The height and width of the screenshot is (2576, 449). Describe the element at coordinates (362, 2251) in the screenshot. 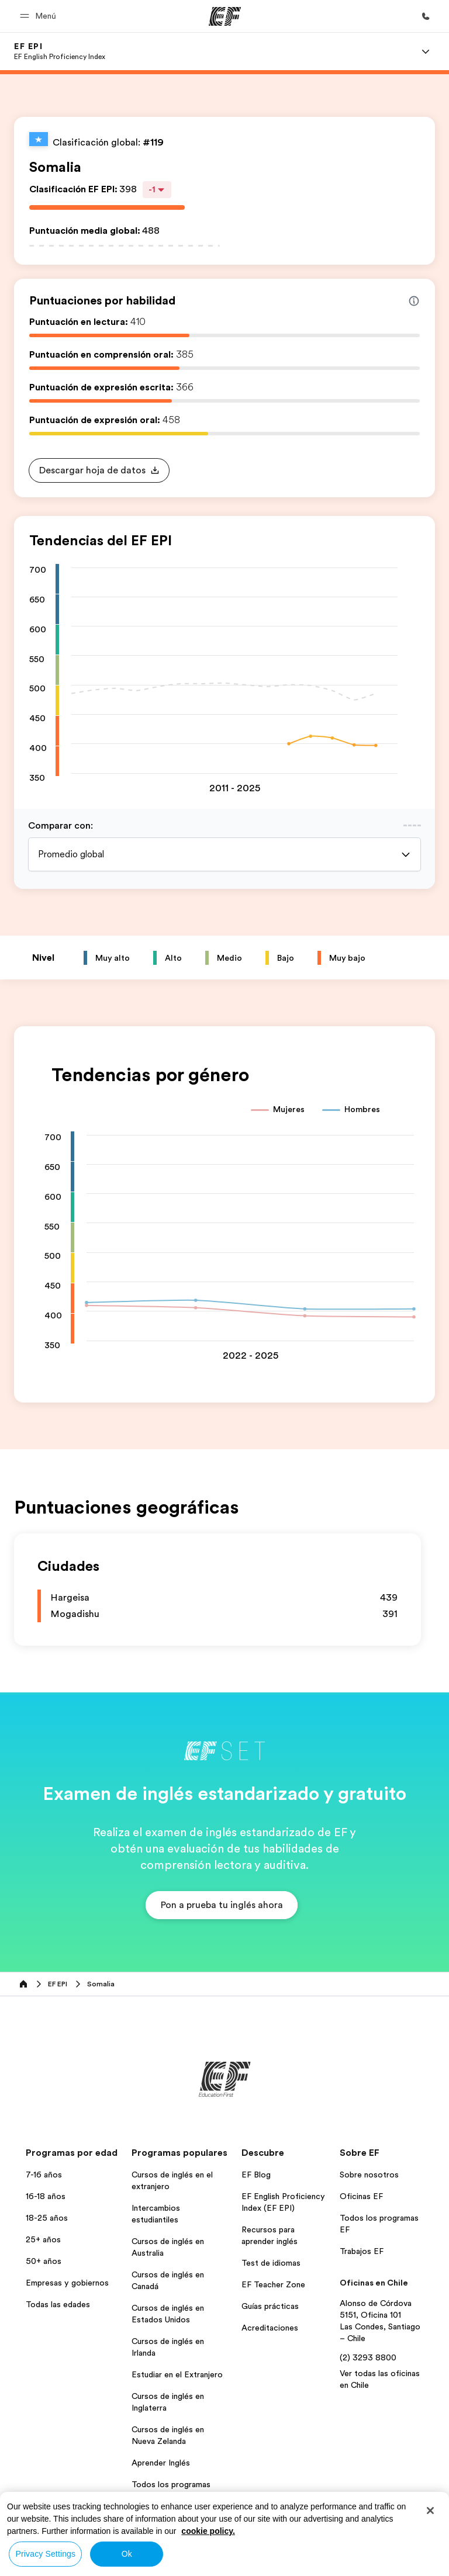

I see `Trabajos EF` at that location.